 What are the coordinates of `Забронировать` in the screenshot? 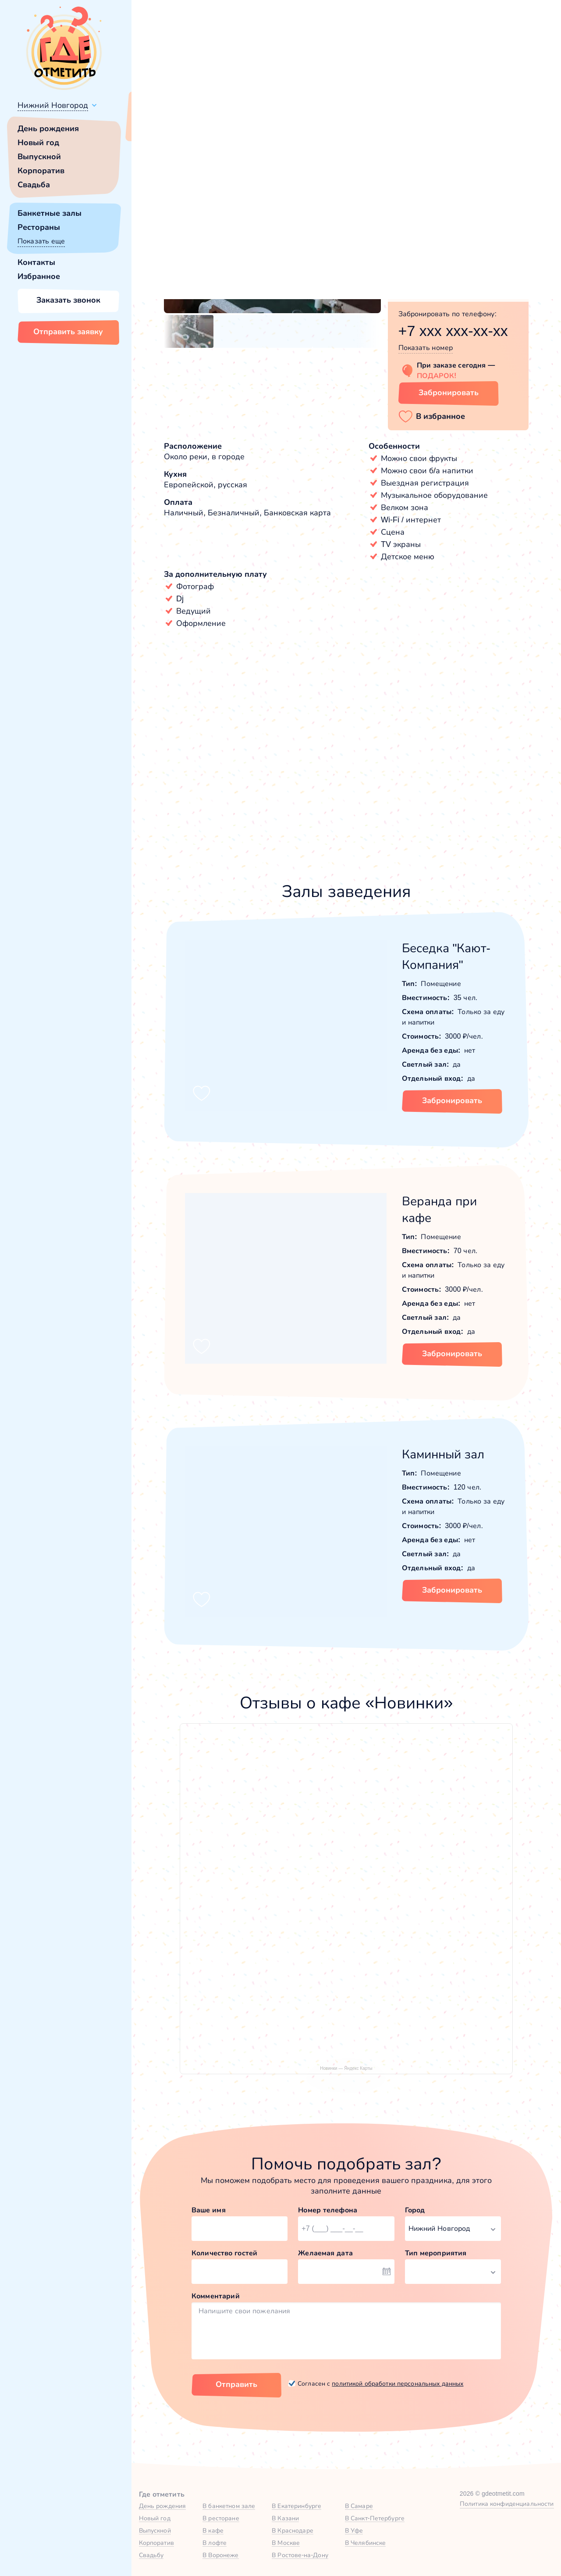 It's located at (452, 1100).